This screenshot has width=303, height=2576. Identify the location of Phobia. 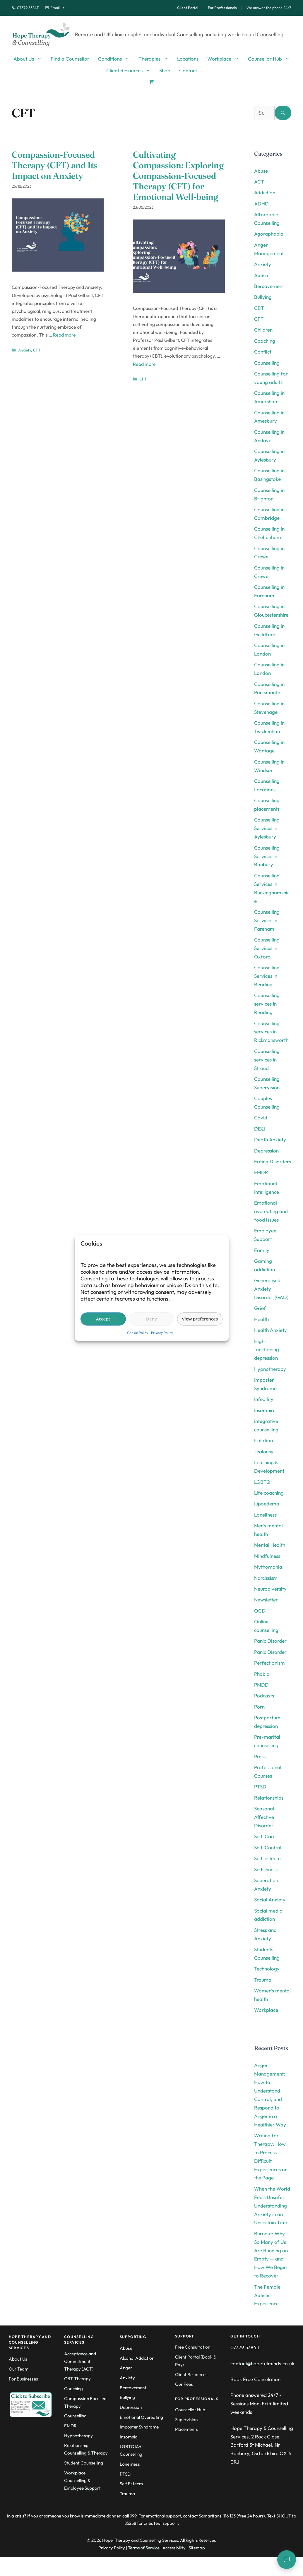
(262, 1674).